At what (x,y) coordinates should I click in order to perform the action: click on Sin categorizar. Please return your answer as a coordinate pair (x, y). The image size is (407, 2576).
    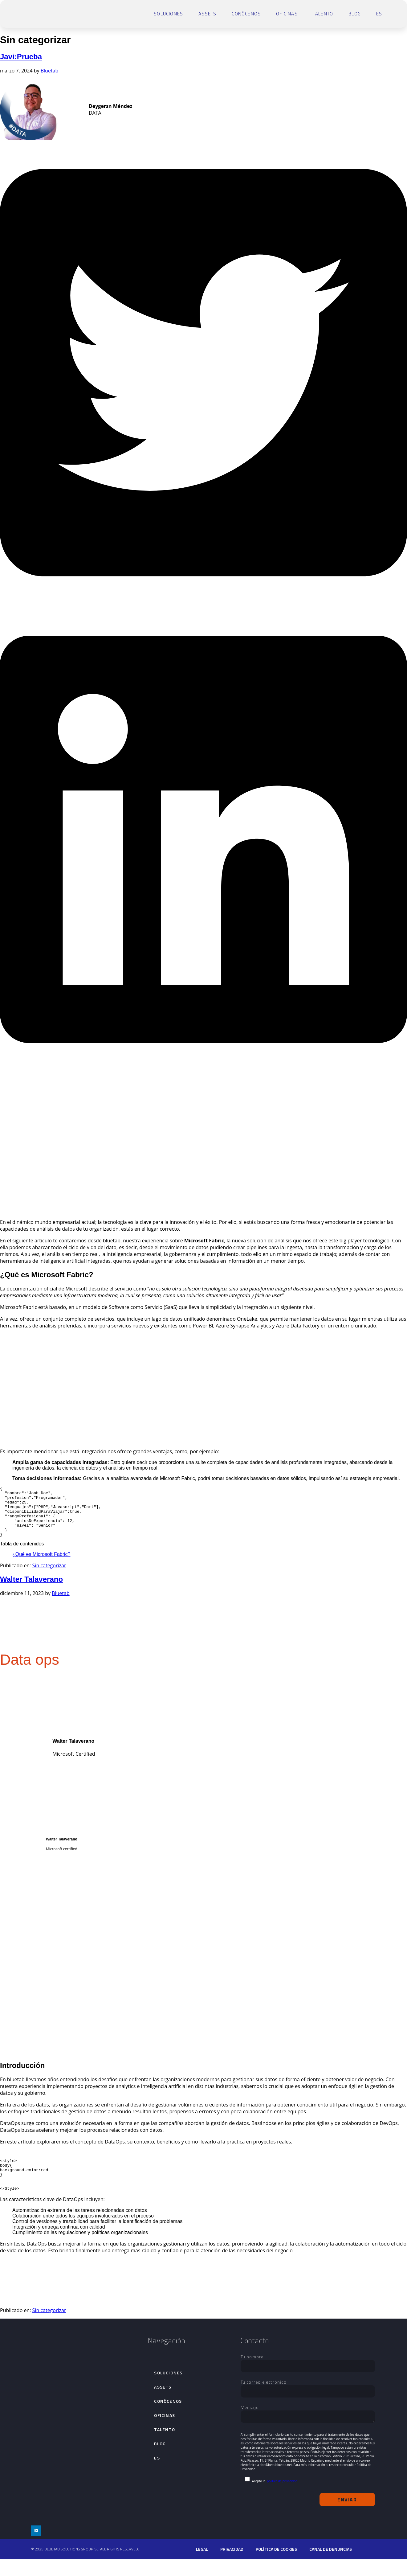
    Looking at the image, I should click on (49, 1575).